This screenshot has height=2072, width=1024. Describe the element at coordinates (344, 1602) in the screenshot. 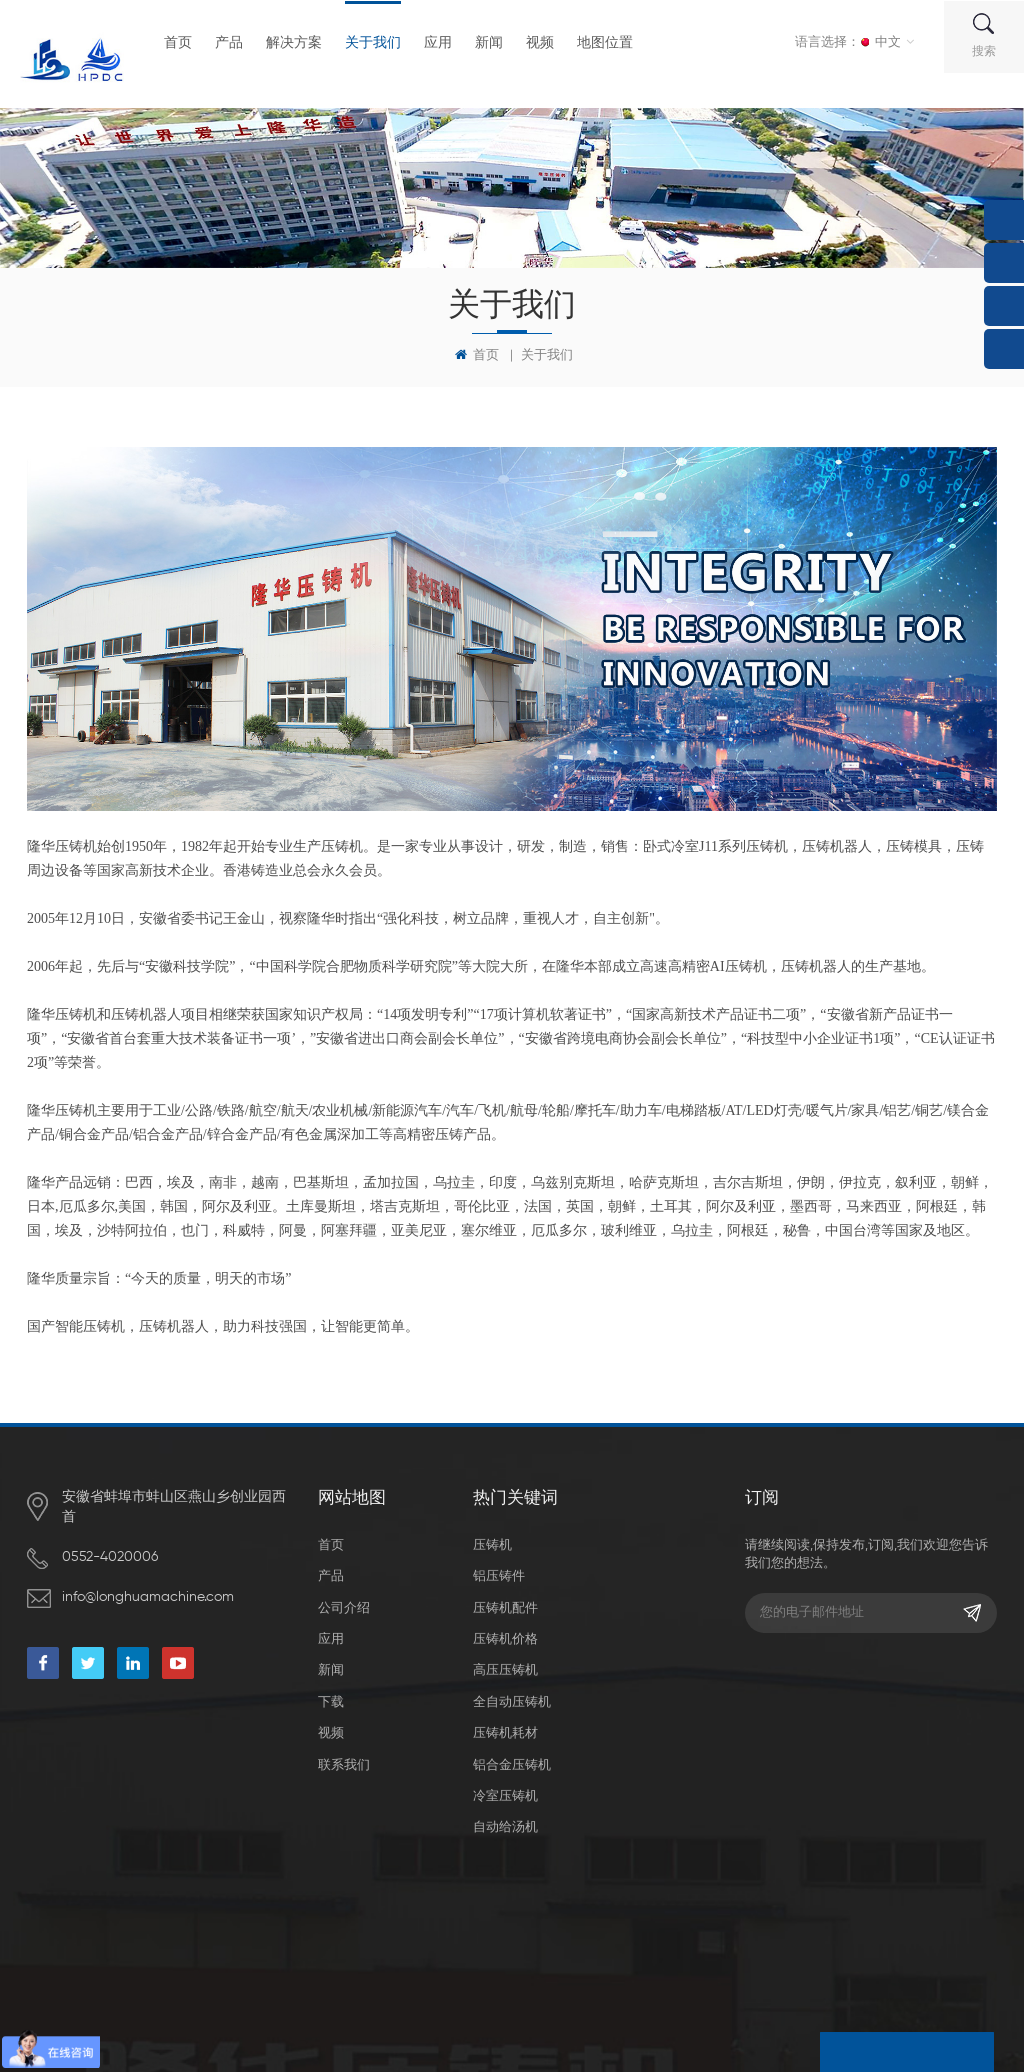

I see `公司介绍` at that location.